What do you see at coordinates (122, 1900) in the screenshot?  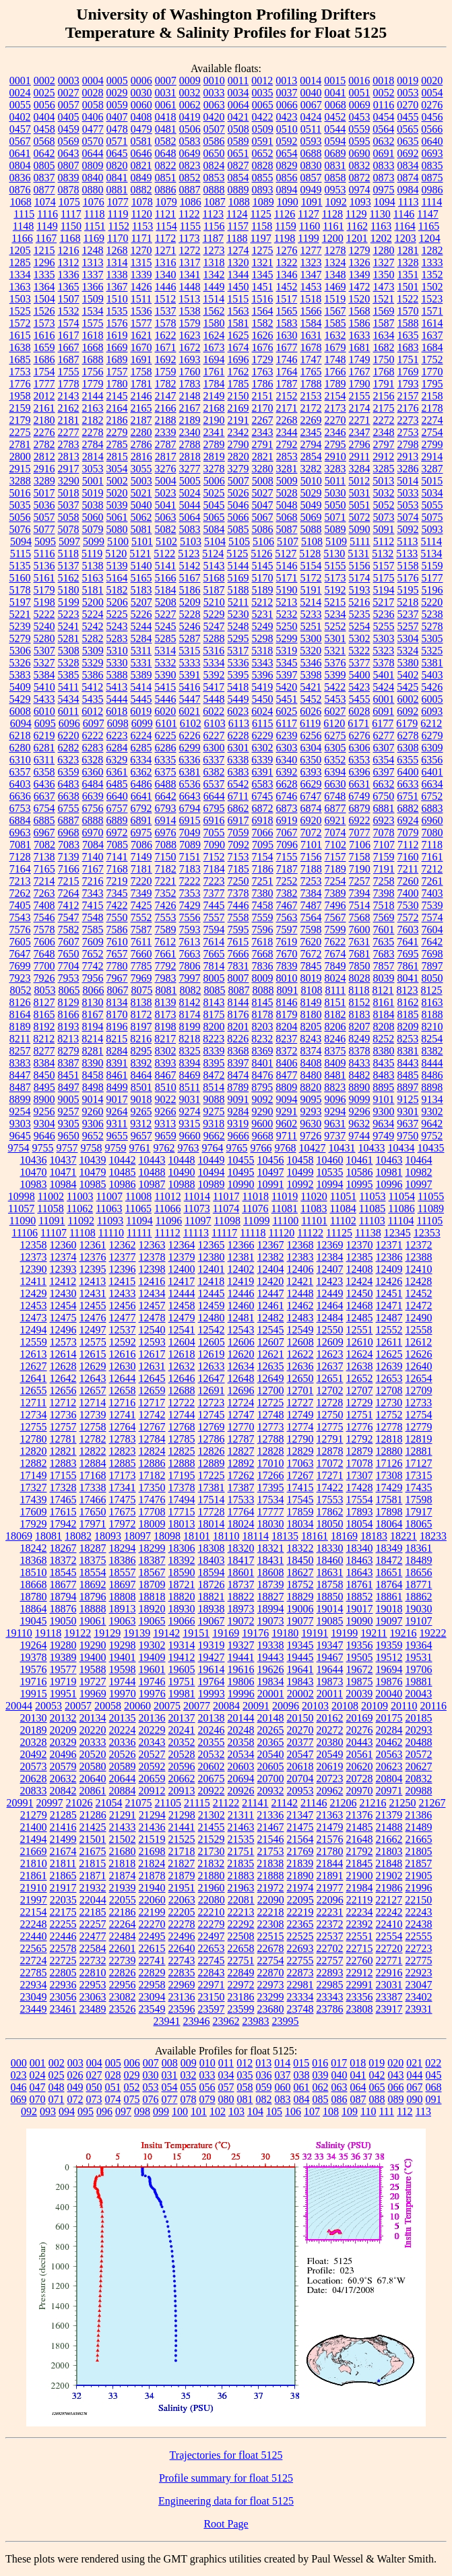 I see `22055` at bounding box center [122, 1900].